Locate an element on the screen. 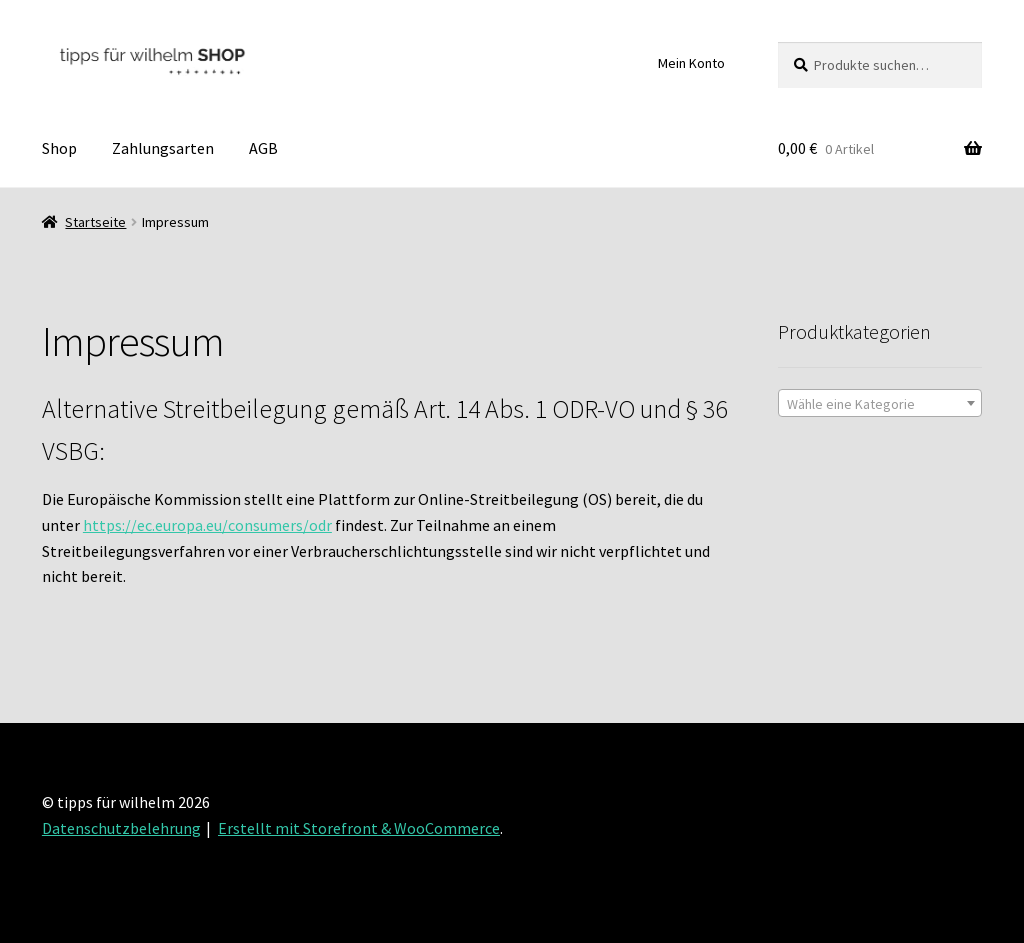 The width and height of the screenshot is (1024, 943). Datenschutzbelehrung is located at coordinates (121, 828).